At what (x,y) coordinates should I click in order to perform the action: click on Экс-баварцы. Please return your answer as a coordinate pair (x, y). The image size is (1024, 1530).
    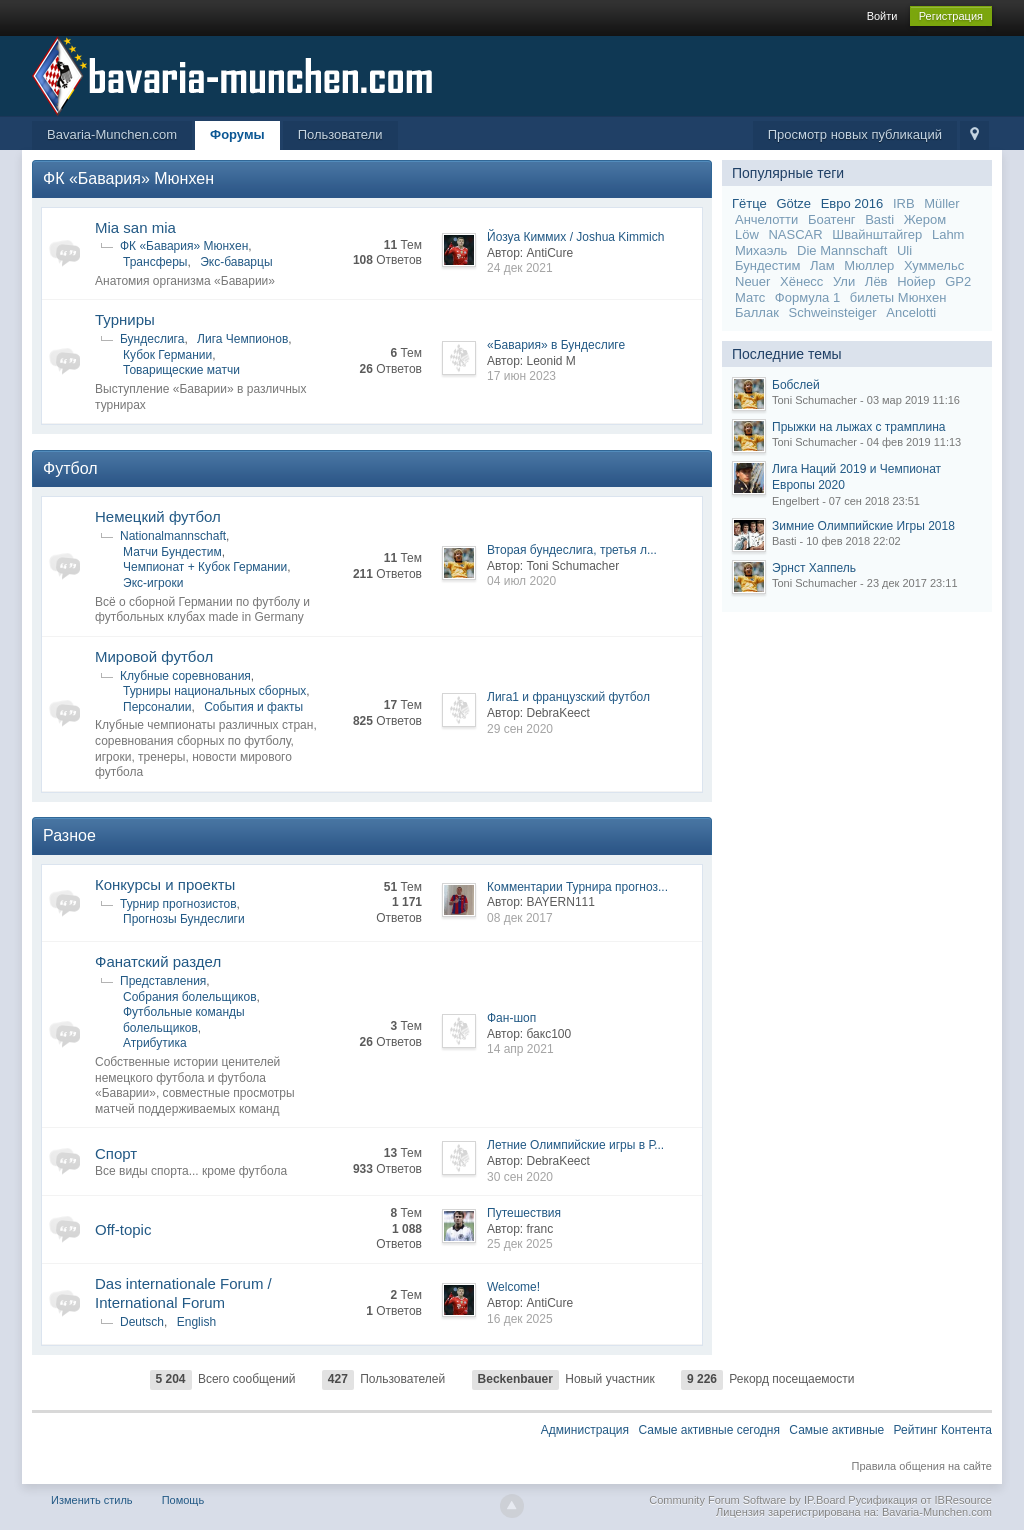
    Looking at the image, I should click on (236, 262).